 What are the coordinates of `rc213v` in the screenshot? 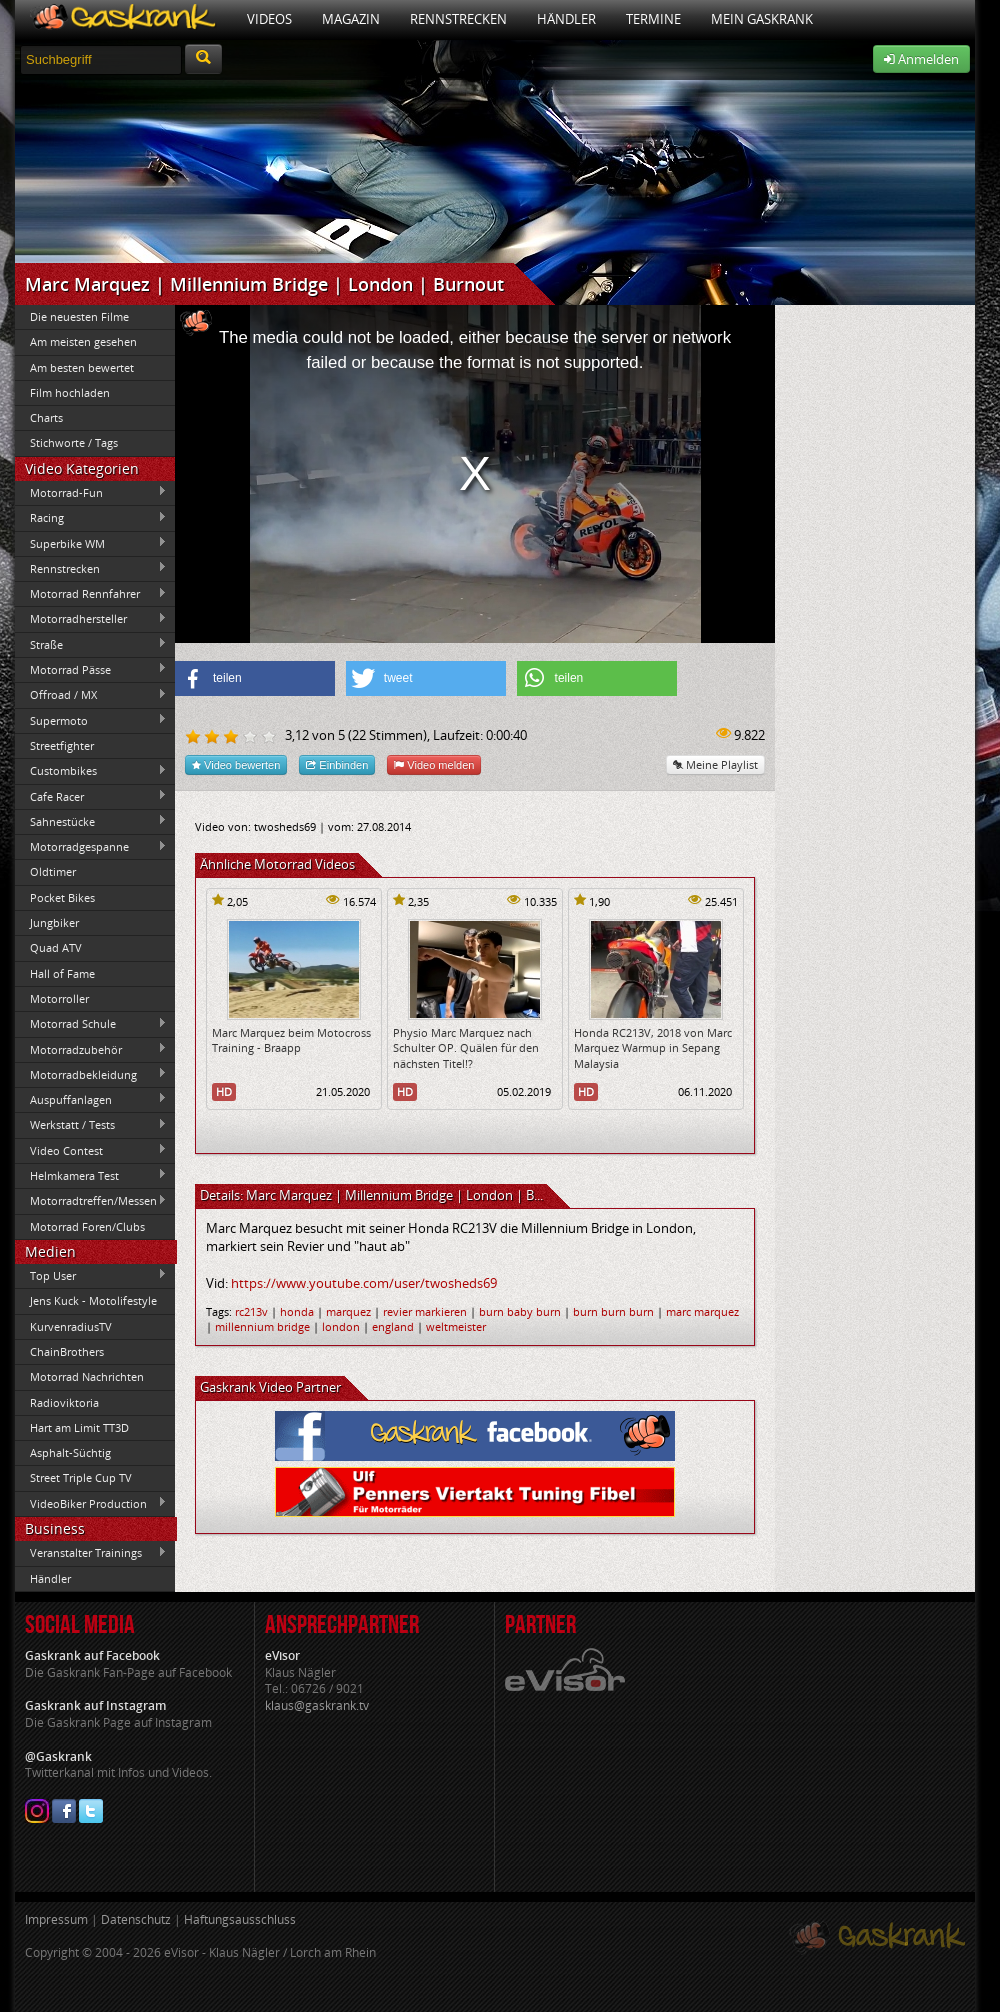 It's located at (251, 1311).